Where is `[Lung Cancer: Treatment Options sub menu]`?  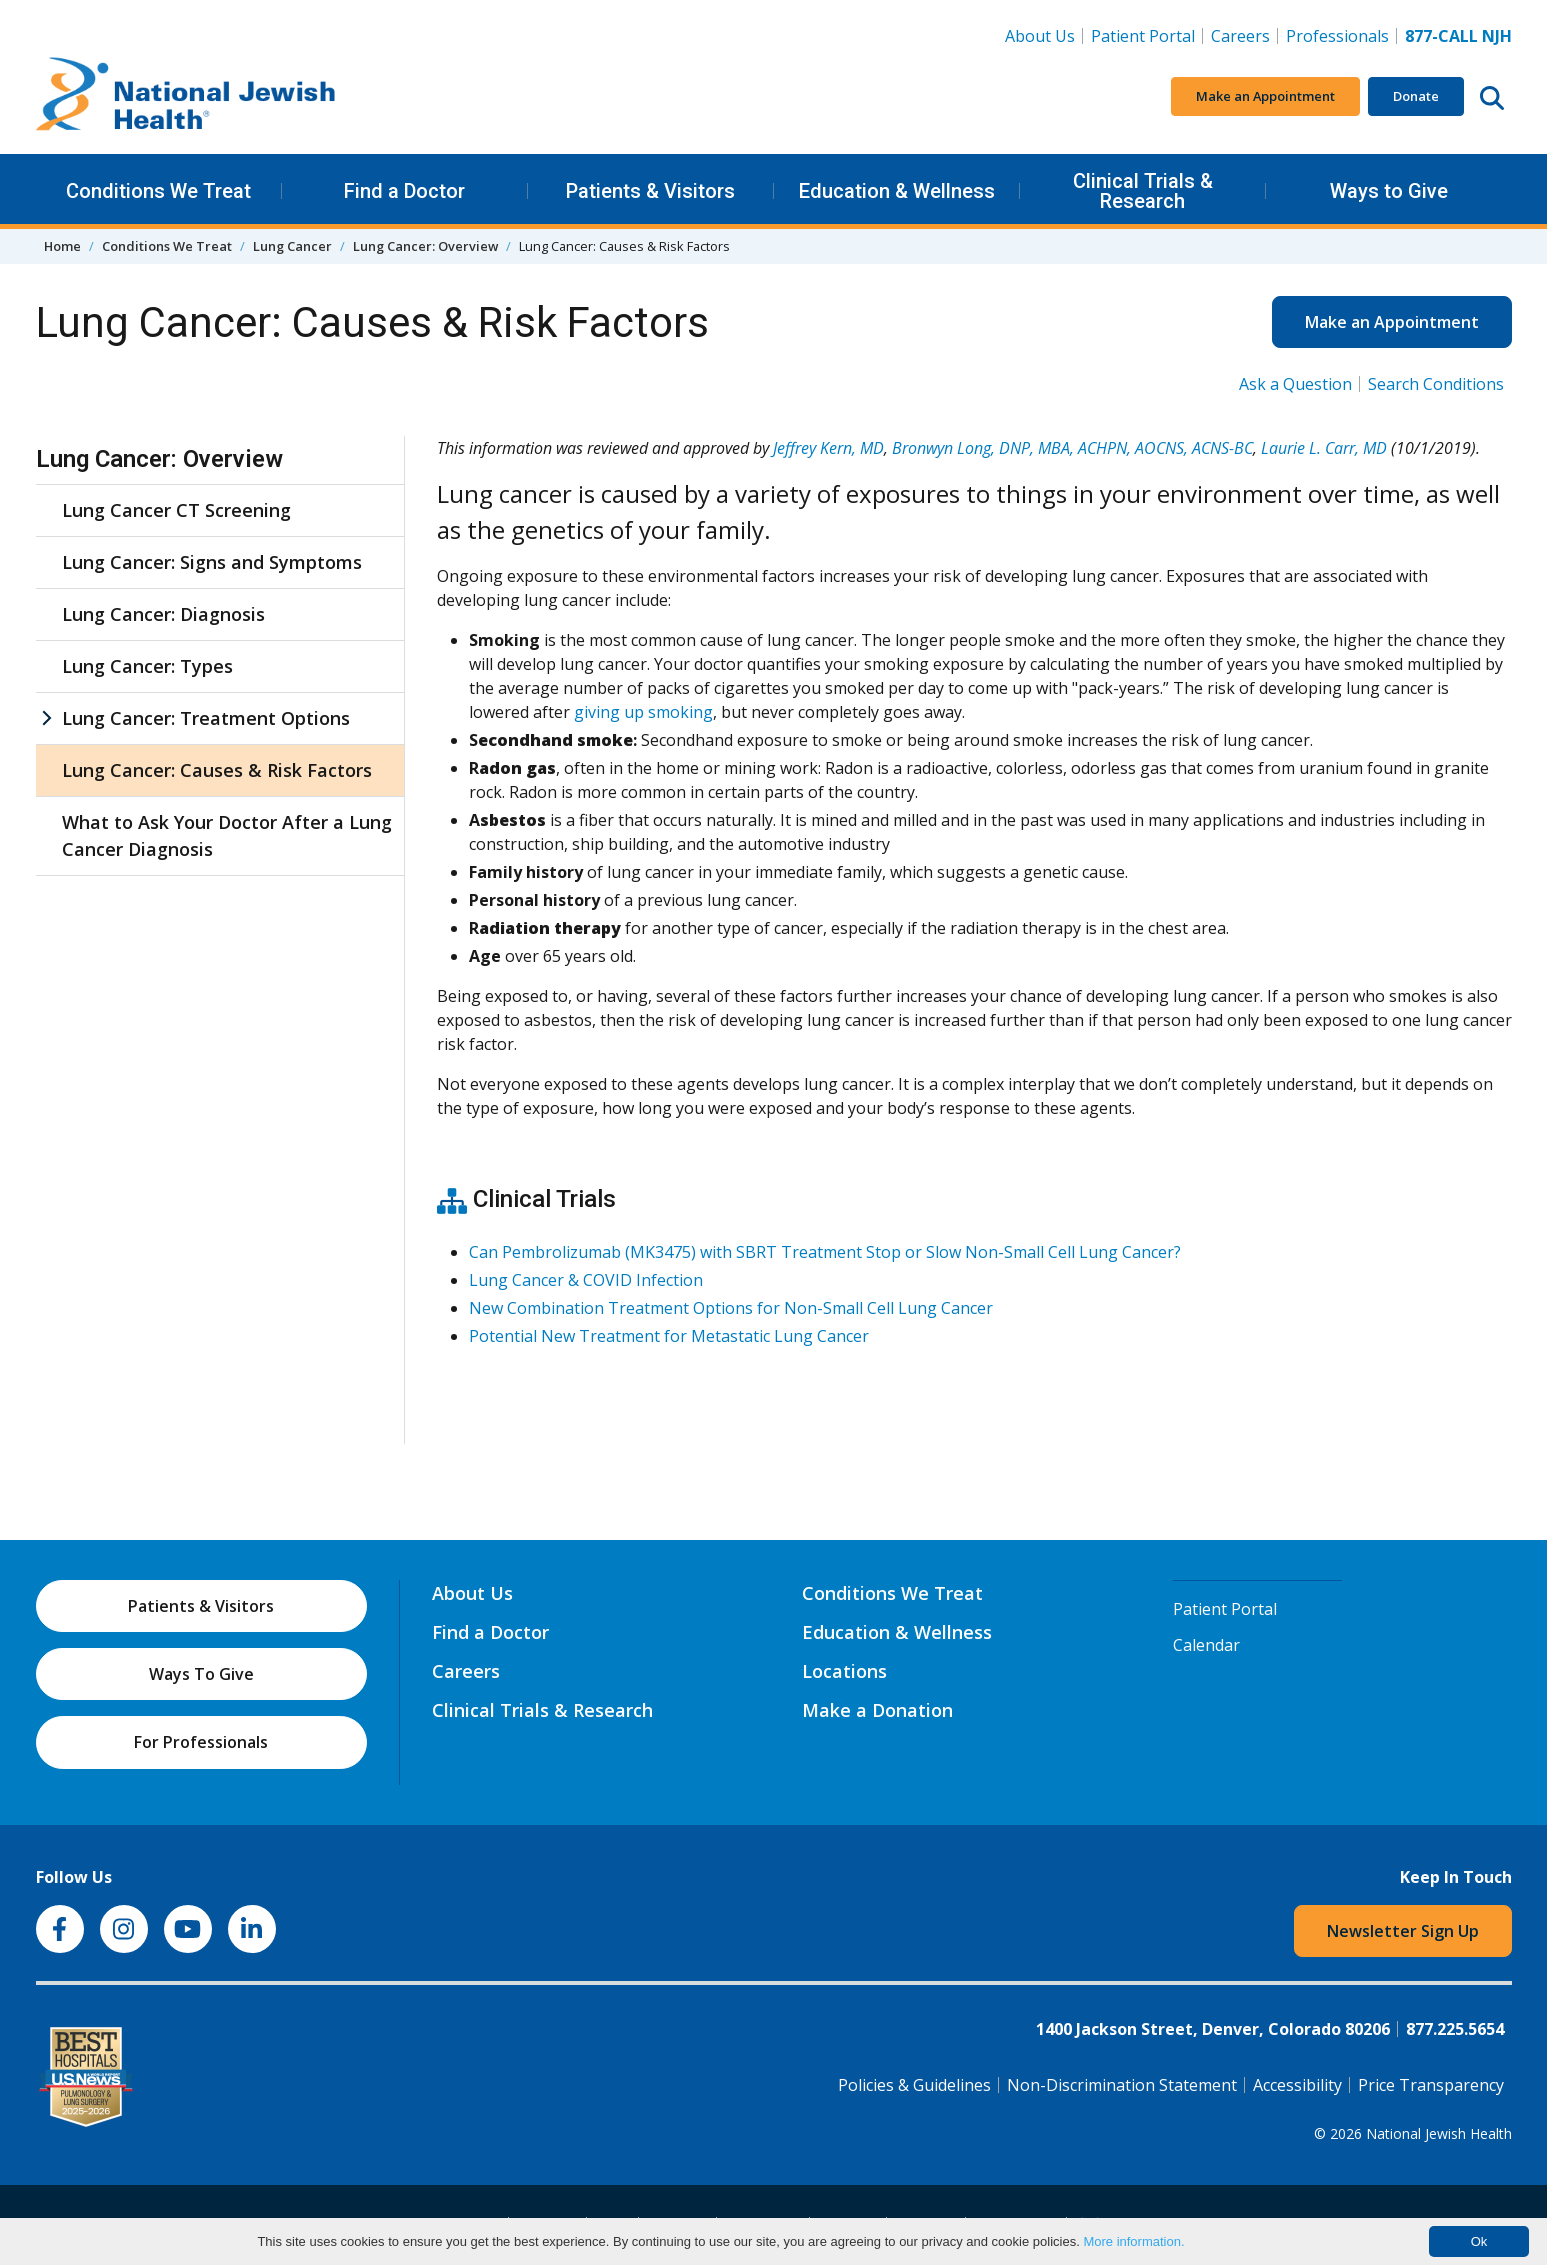
[Lung Cancer: Treatment Options sub menu] is located at coordinates (46, 718).